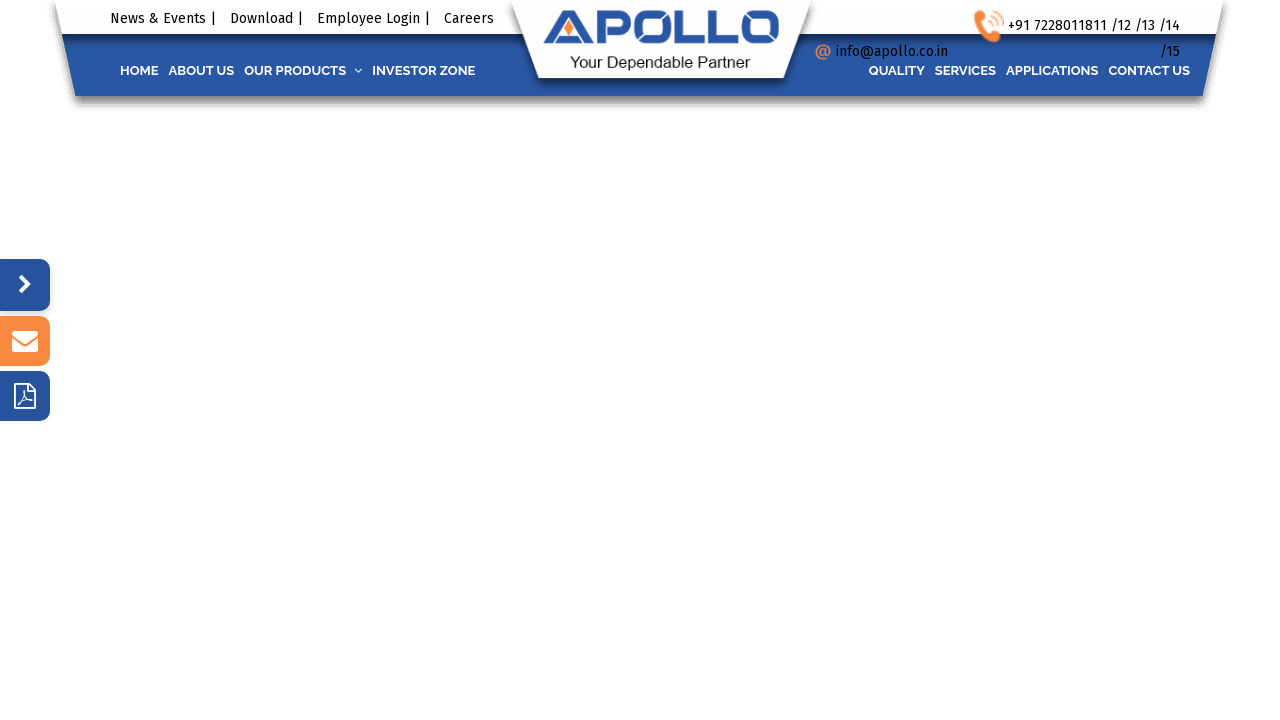 The image size is (1280, 720). What do you see at coordinates (862, 70) in the screenshot?
I see `Quality` at bounding box center [862, 70].